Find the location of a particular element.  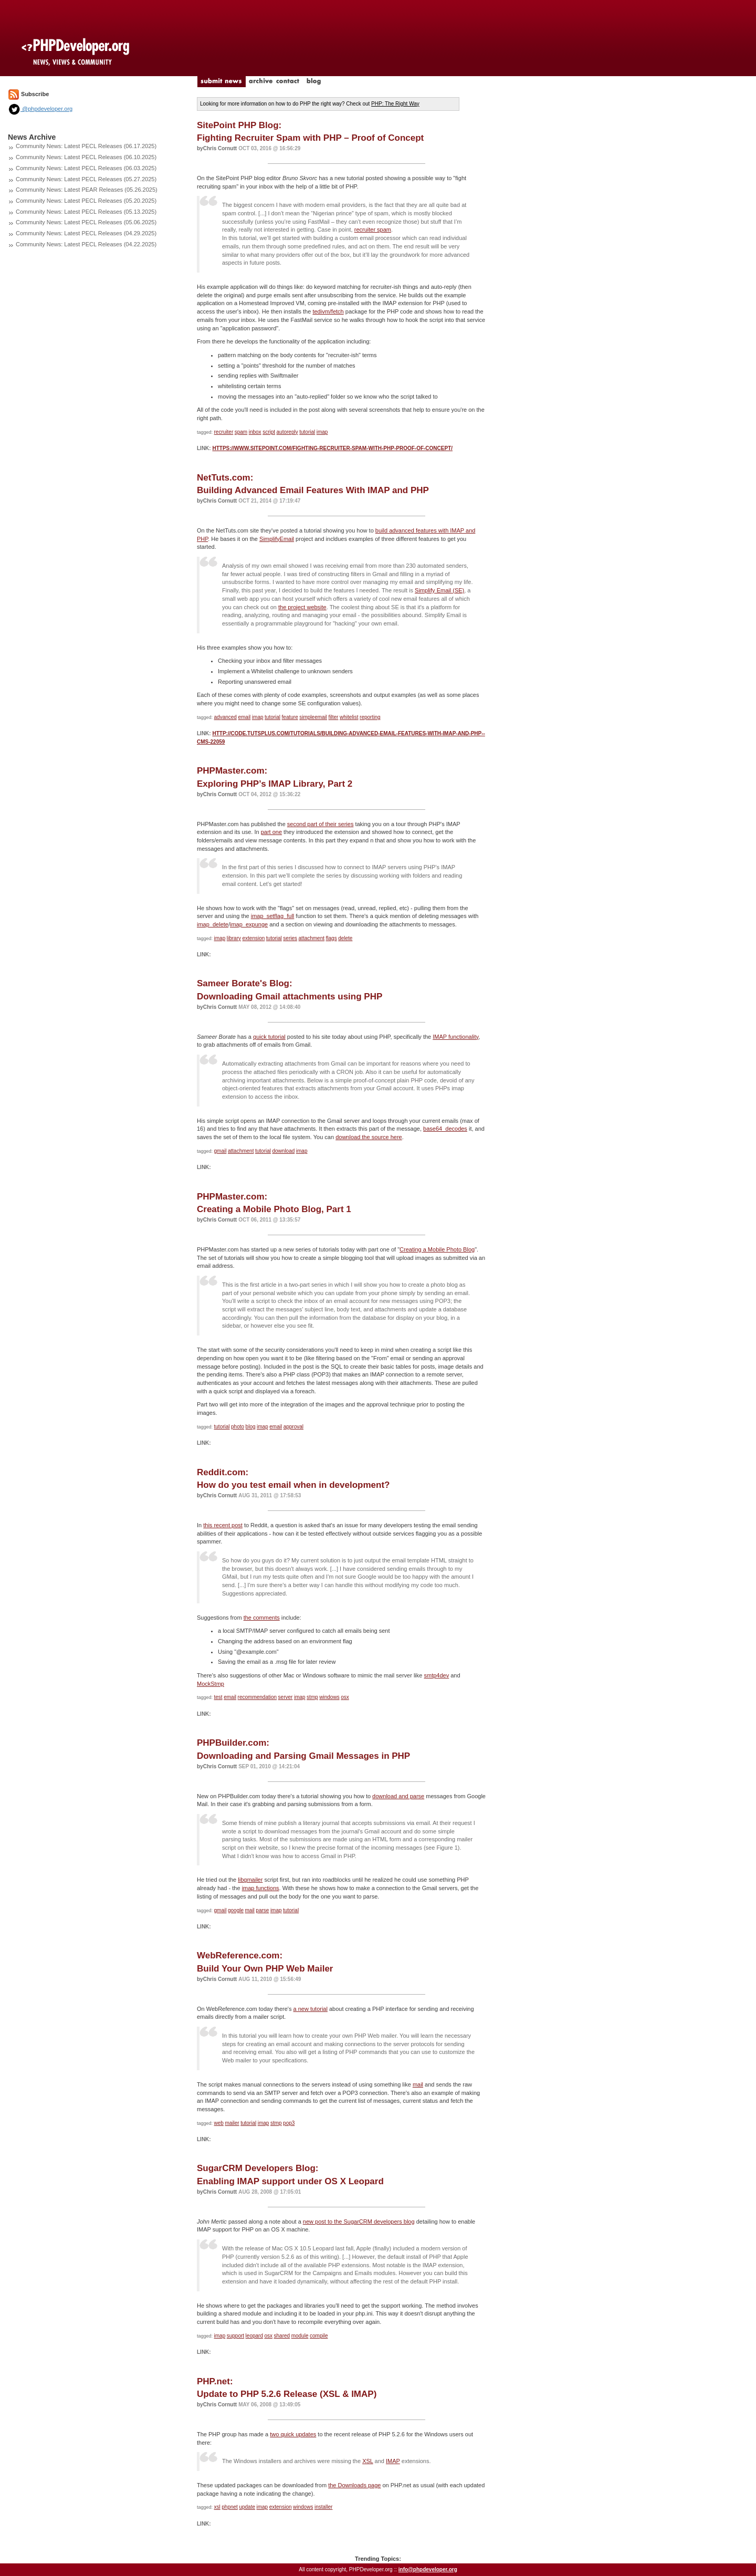

info@phpdeveloper.org is located at coordinates (427, 2569).